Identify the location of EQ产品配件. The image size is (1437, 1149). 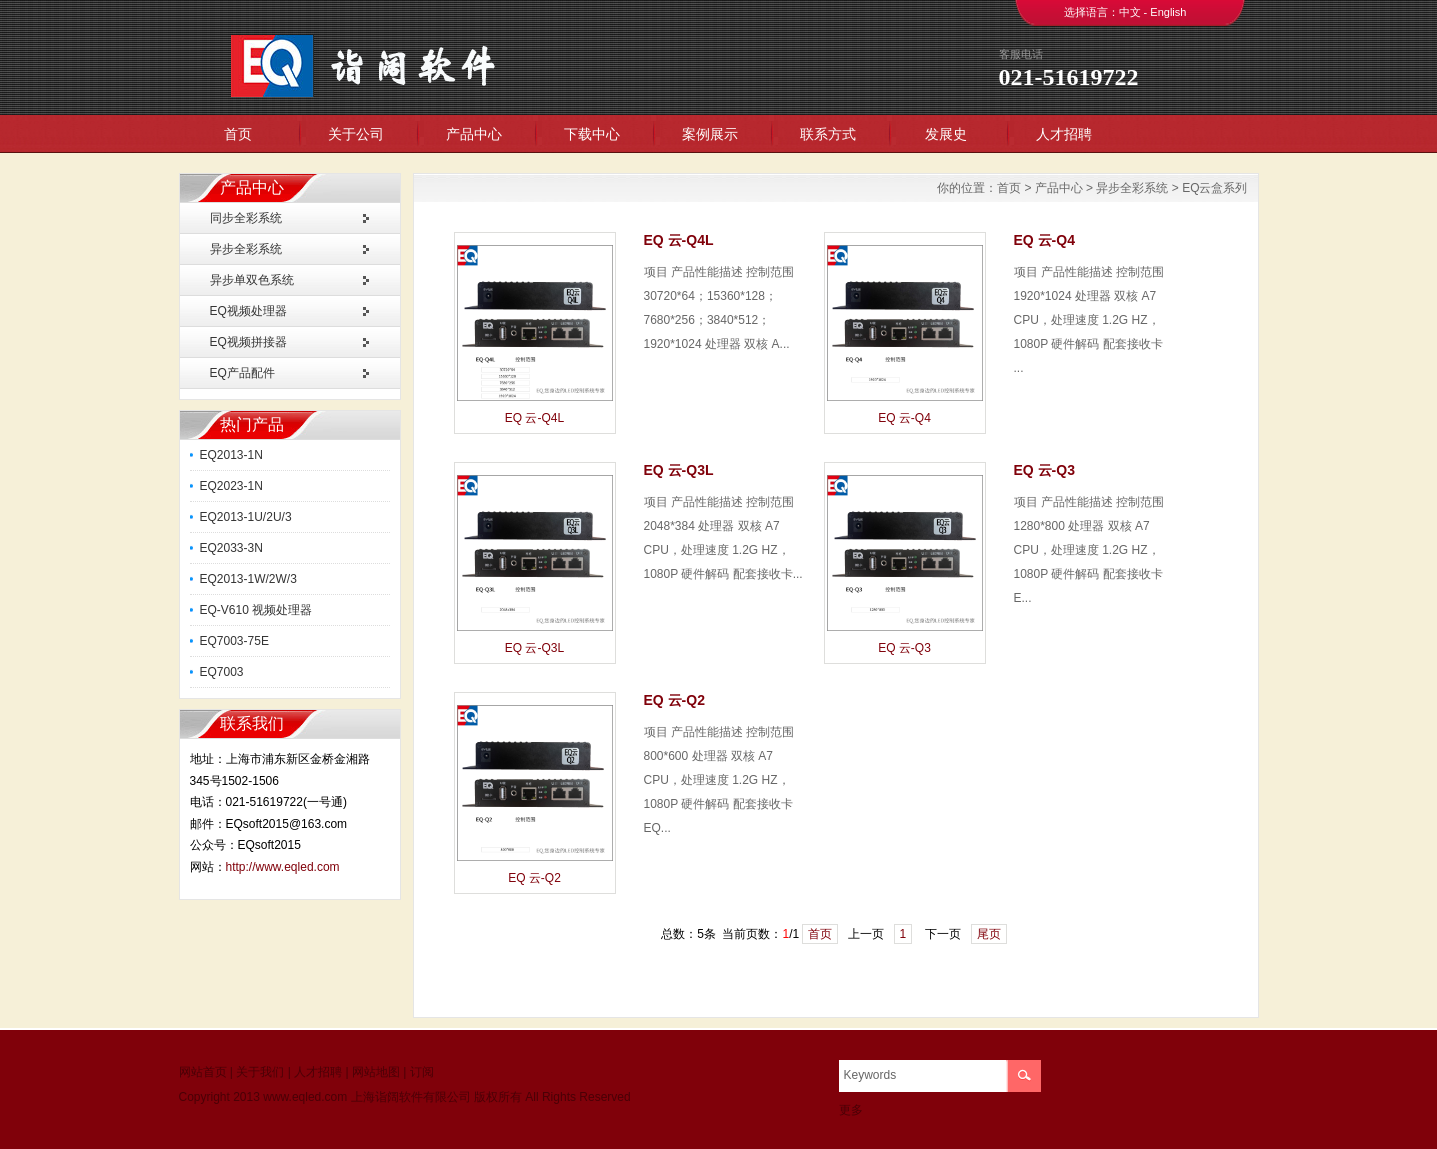
(242, 373).